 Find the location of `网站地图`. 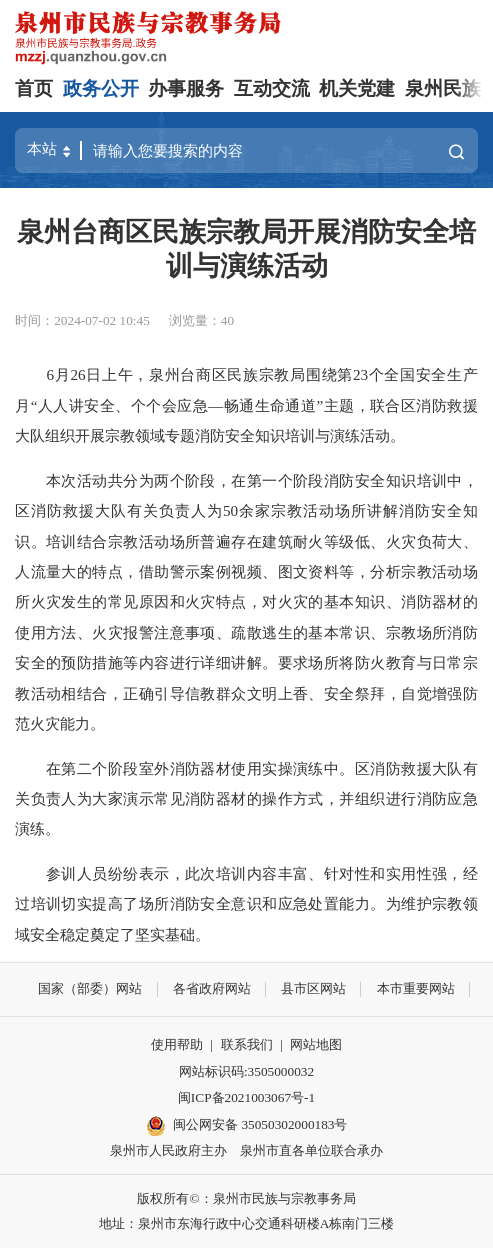

网站地图 is located at coordinates (316, 1044).